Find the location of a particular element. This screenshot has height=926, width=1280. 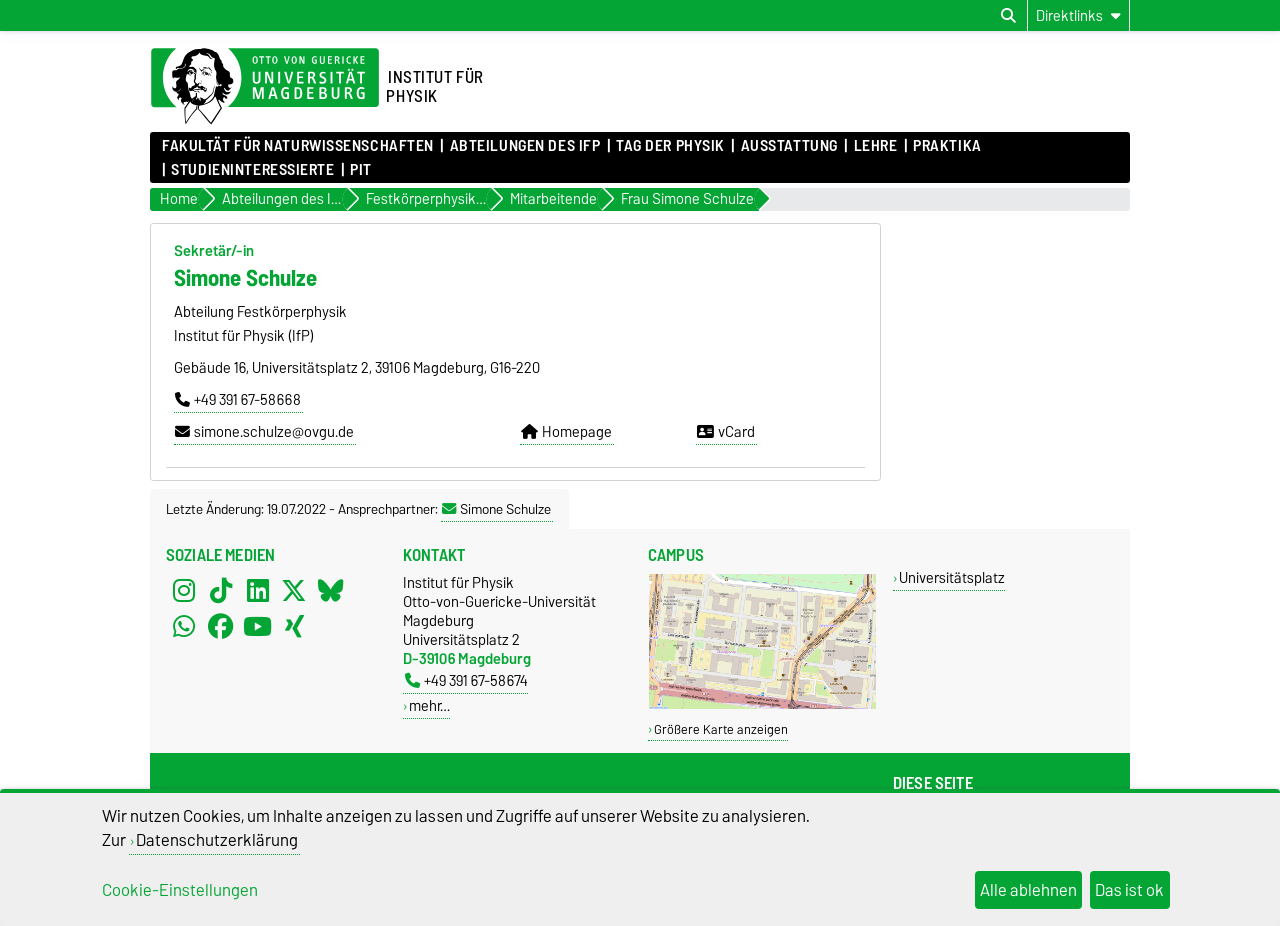

Simone Schulze is located at coordinates (496, 509).